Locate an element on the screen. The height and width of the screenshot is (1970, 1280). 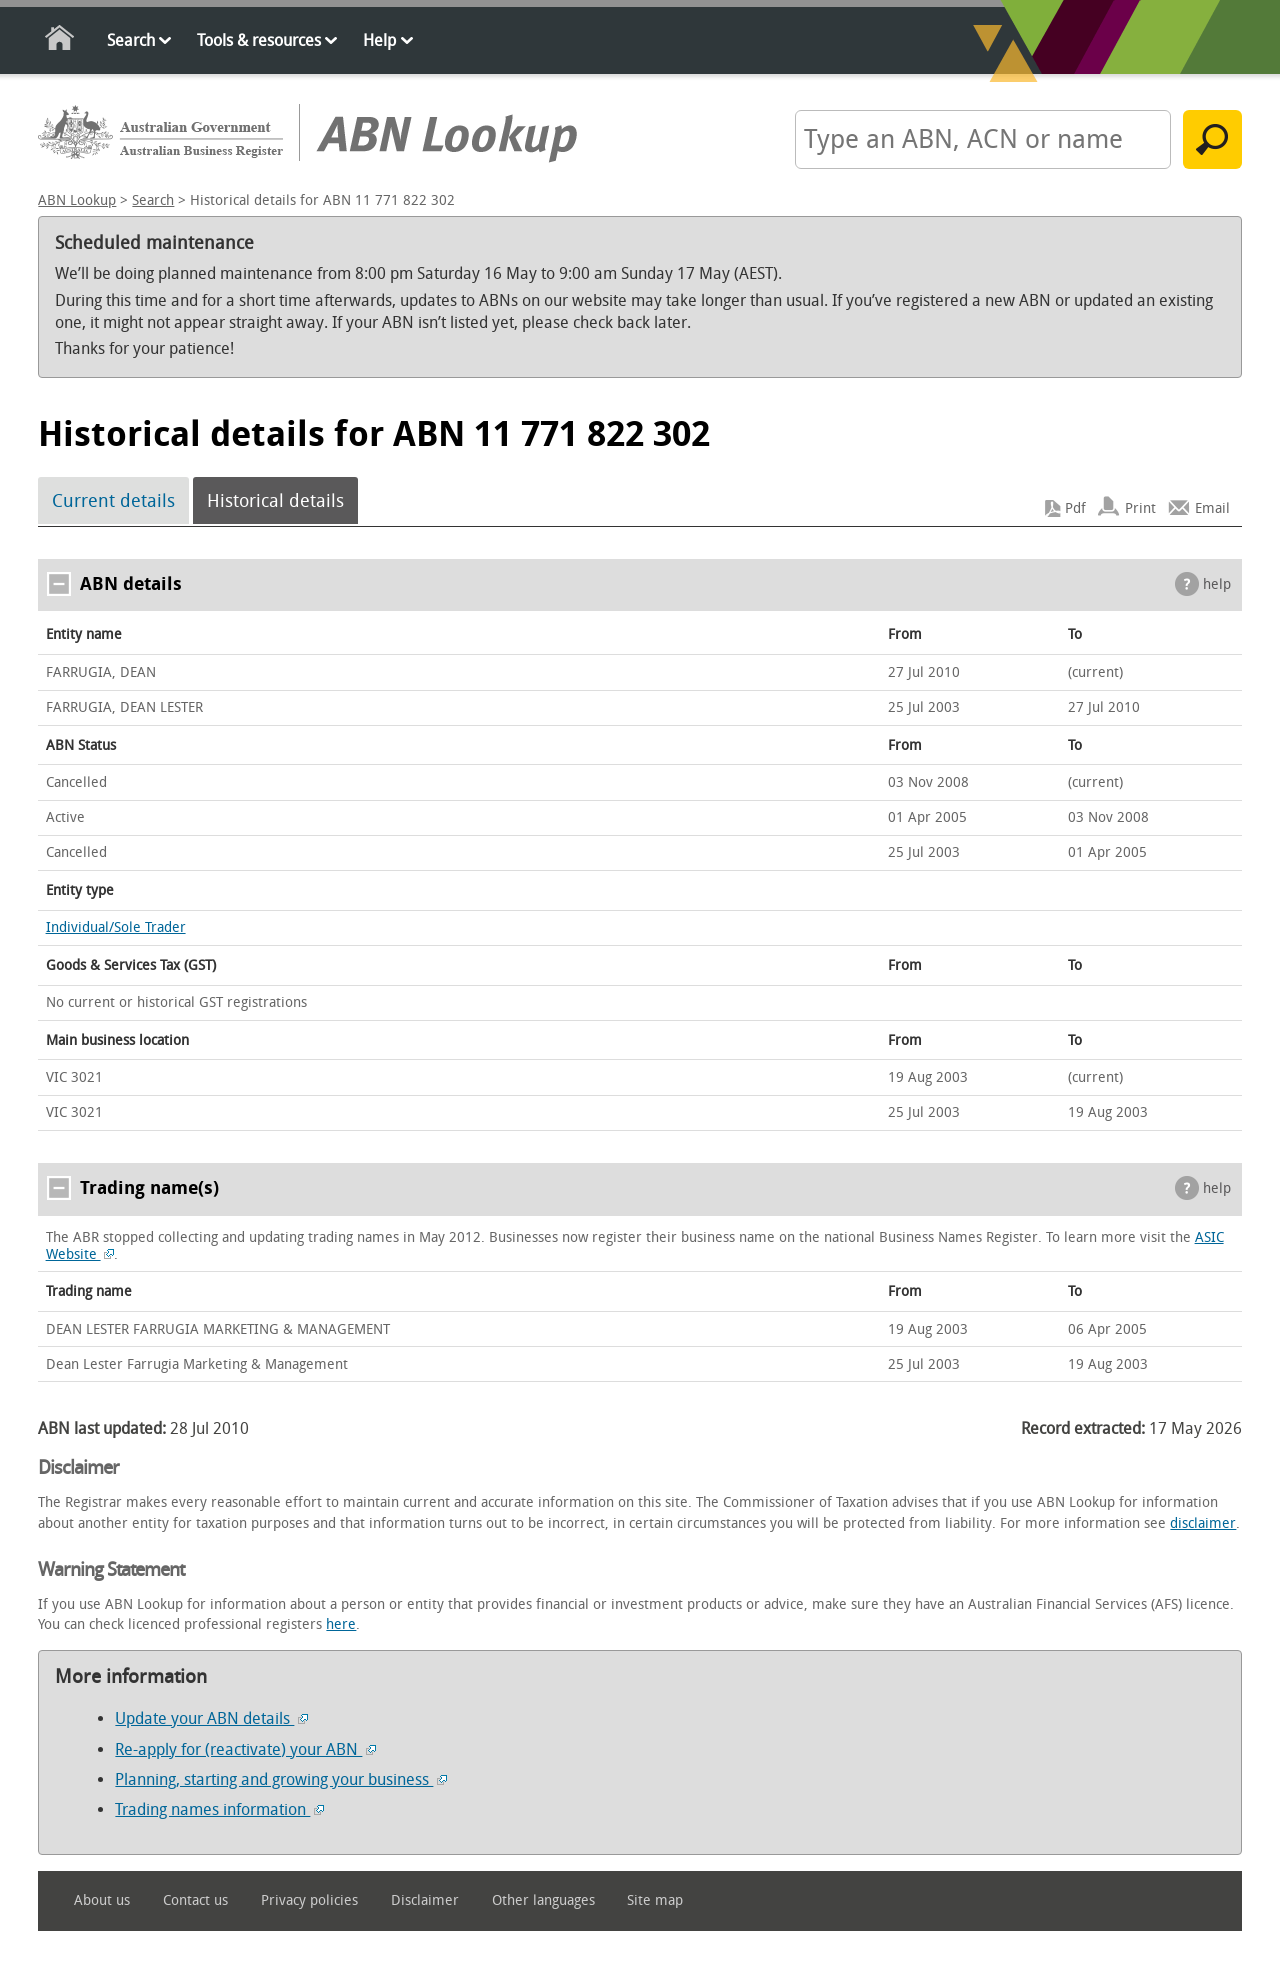
help is located at coordinates (1217, 584).